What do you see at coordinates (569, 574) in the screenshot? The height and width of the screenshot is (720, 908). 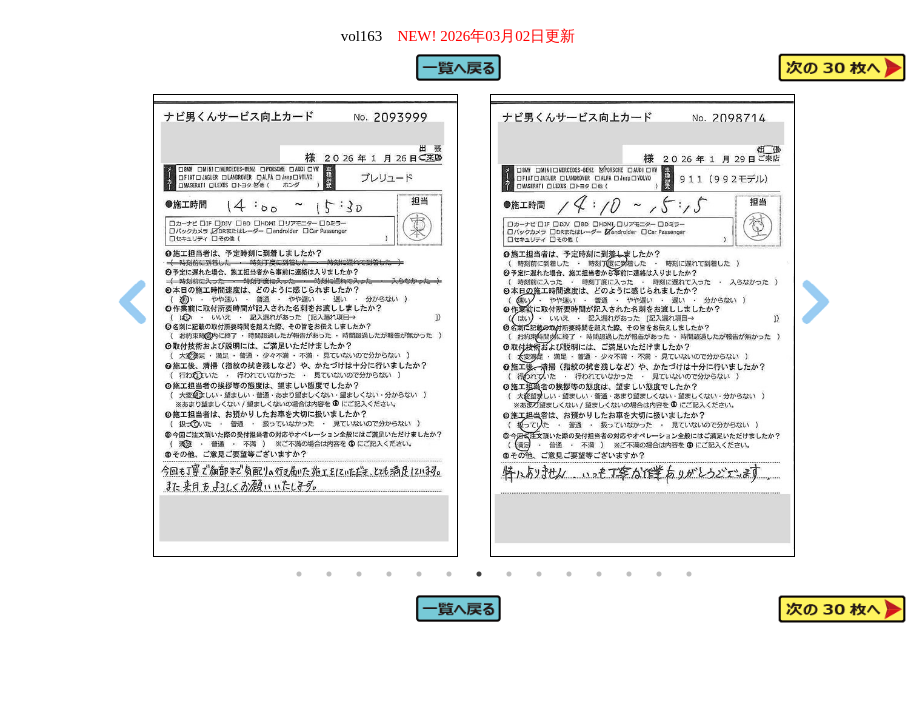 I see `10 [tab]` at bounding box center [569, 574].